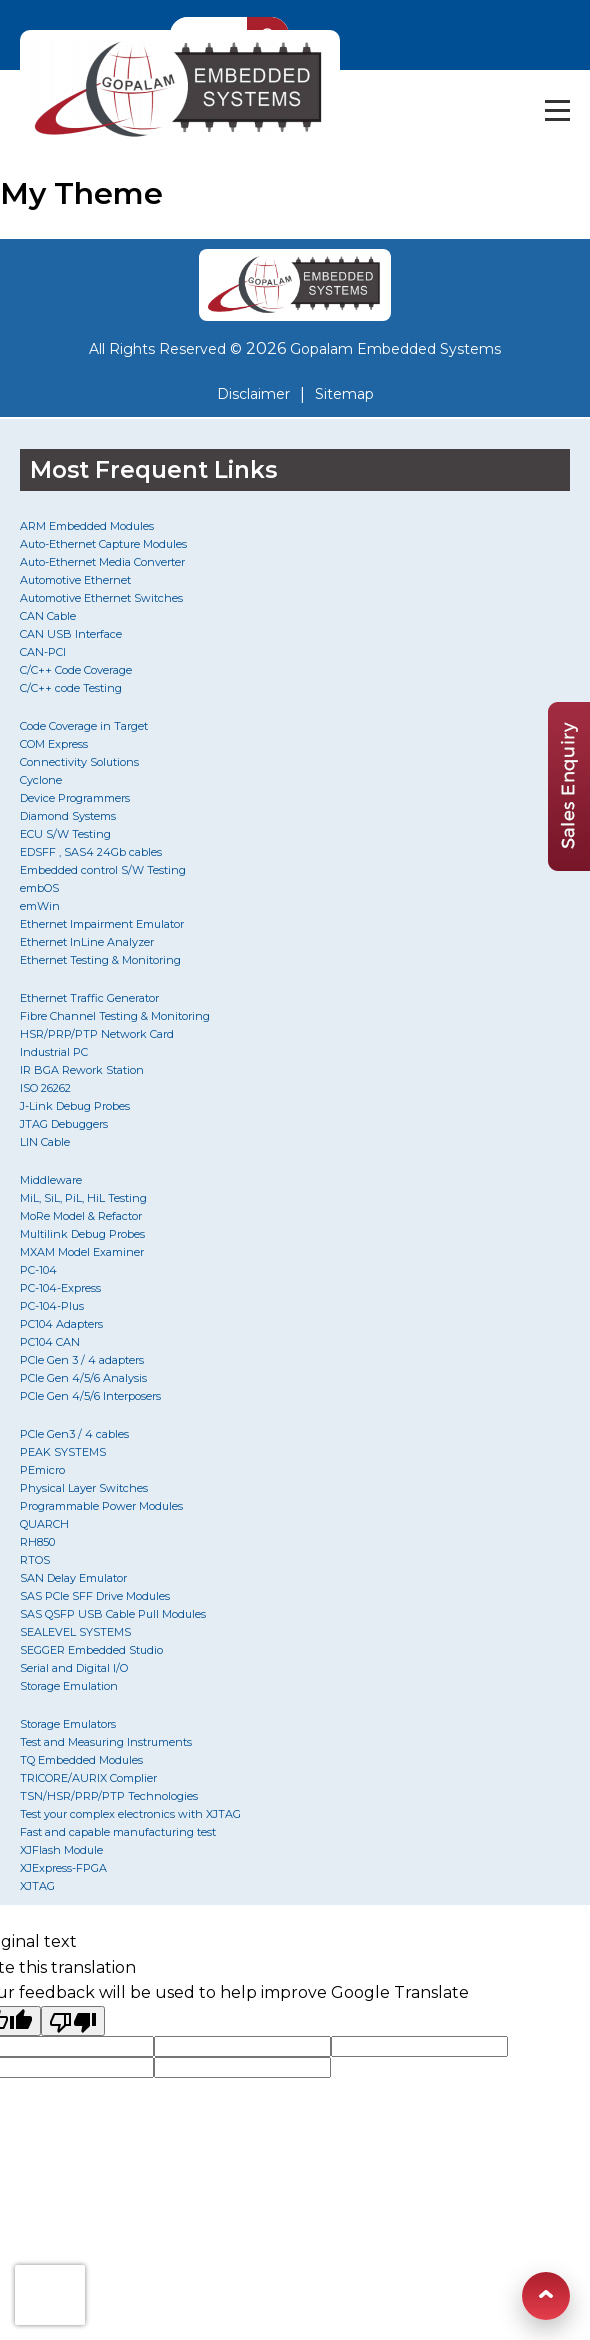 This screenshot has height=2340, width=590. I want to click on SAS PCIe SFF Drive Modules, so click(95, 1596).